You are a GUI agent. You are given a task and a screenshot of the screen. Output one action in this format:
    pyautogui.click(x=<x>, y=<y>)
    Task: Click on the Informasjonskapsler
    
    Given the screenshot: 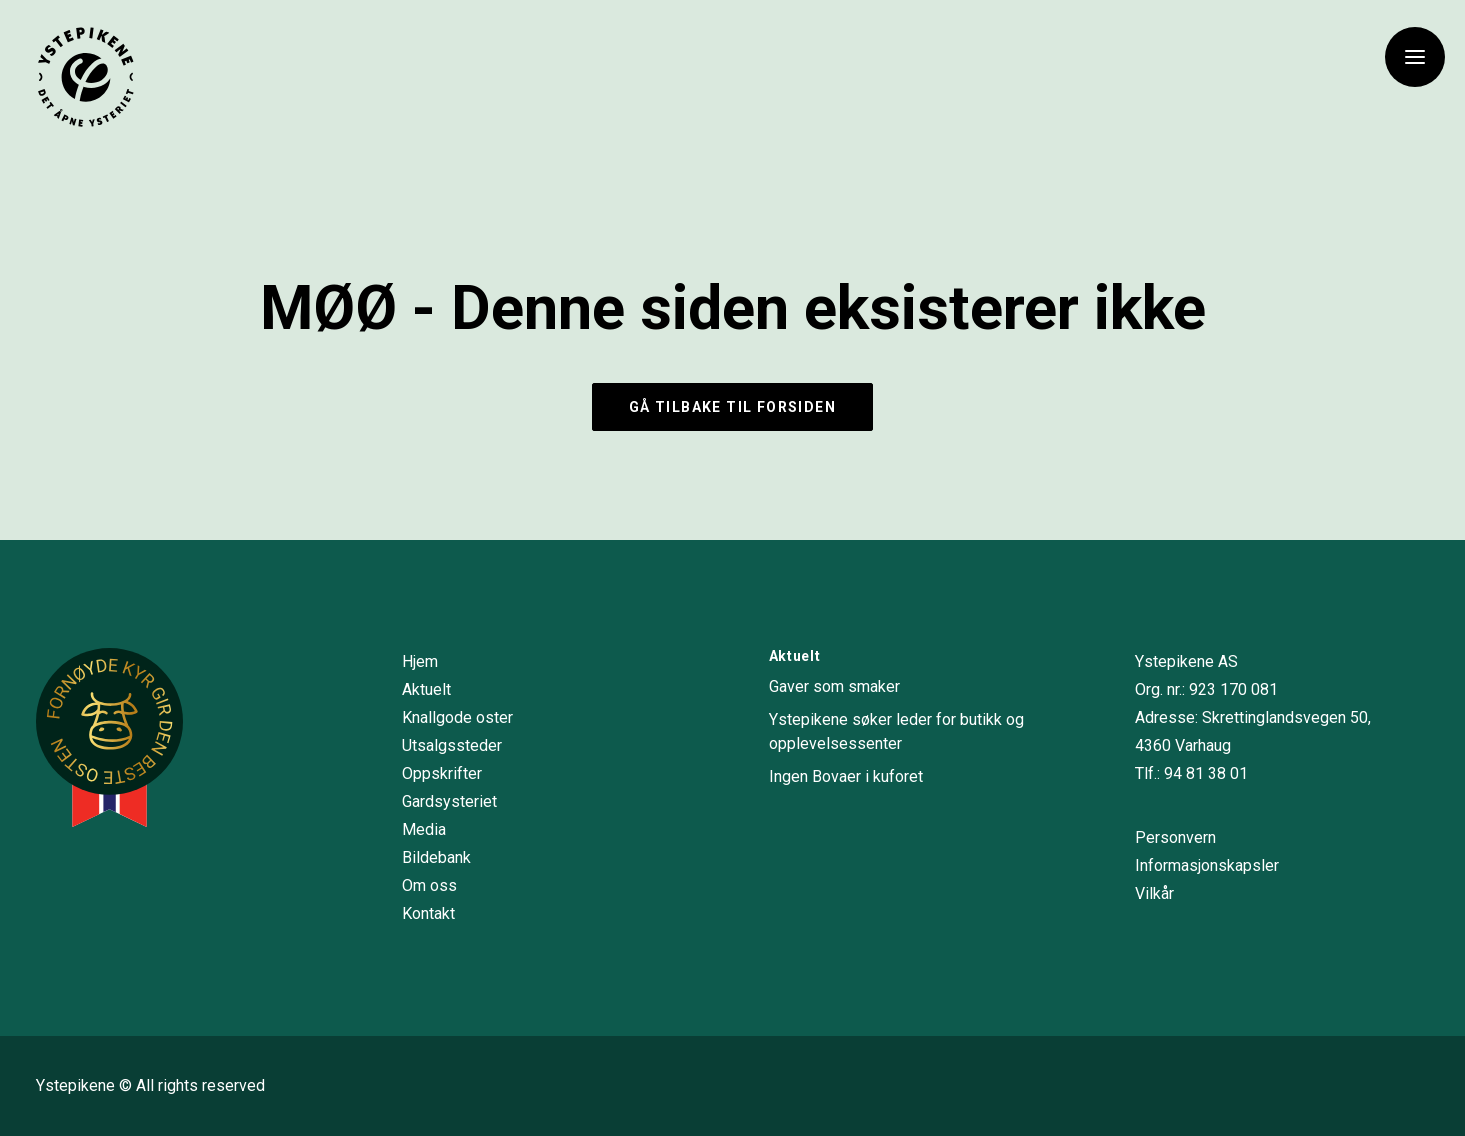 What is the action you would take?
    pyautogui.click(x=1207, y=865)
    